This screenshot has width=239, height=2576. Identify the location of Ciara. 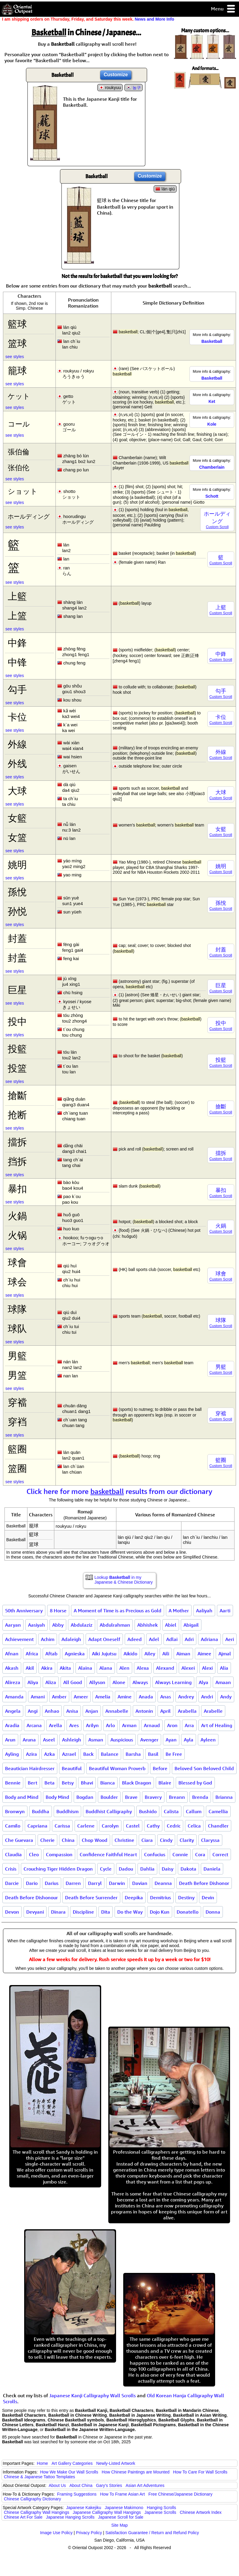
(147, 1840).